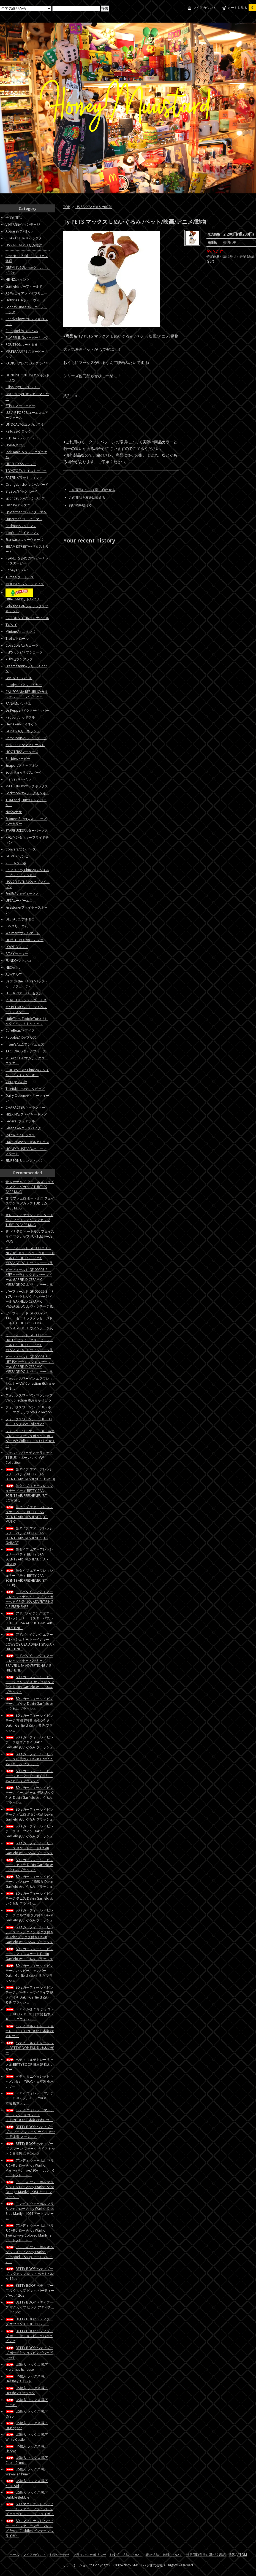 The width and height of the screenshot is (256, 2576). Describe the element at coordinates (29, 1934) in the screenshot. I see `80's ガーフィールド ビンテージ バレンタイン 紙タグ付き＆Dakinプラタグ付き Dakin Garfield ぬいぐるみ プラッシュ` at that location.